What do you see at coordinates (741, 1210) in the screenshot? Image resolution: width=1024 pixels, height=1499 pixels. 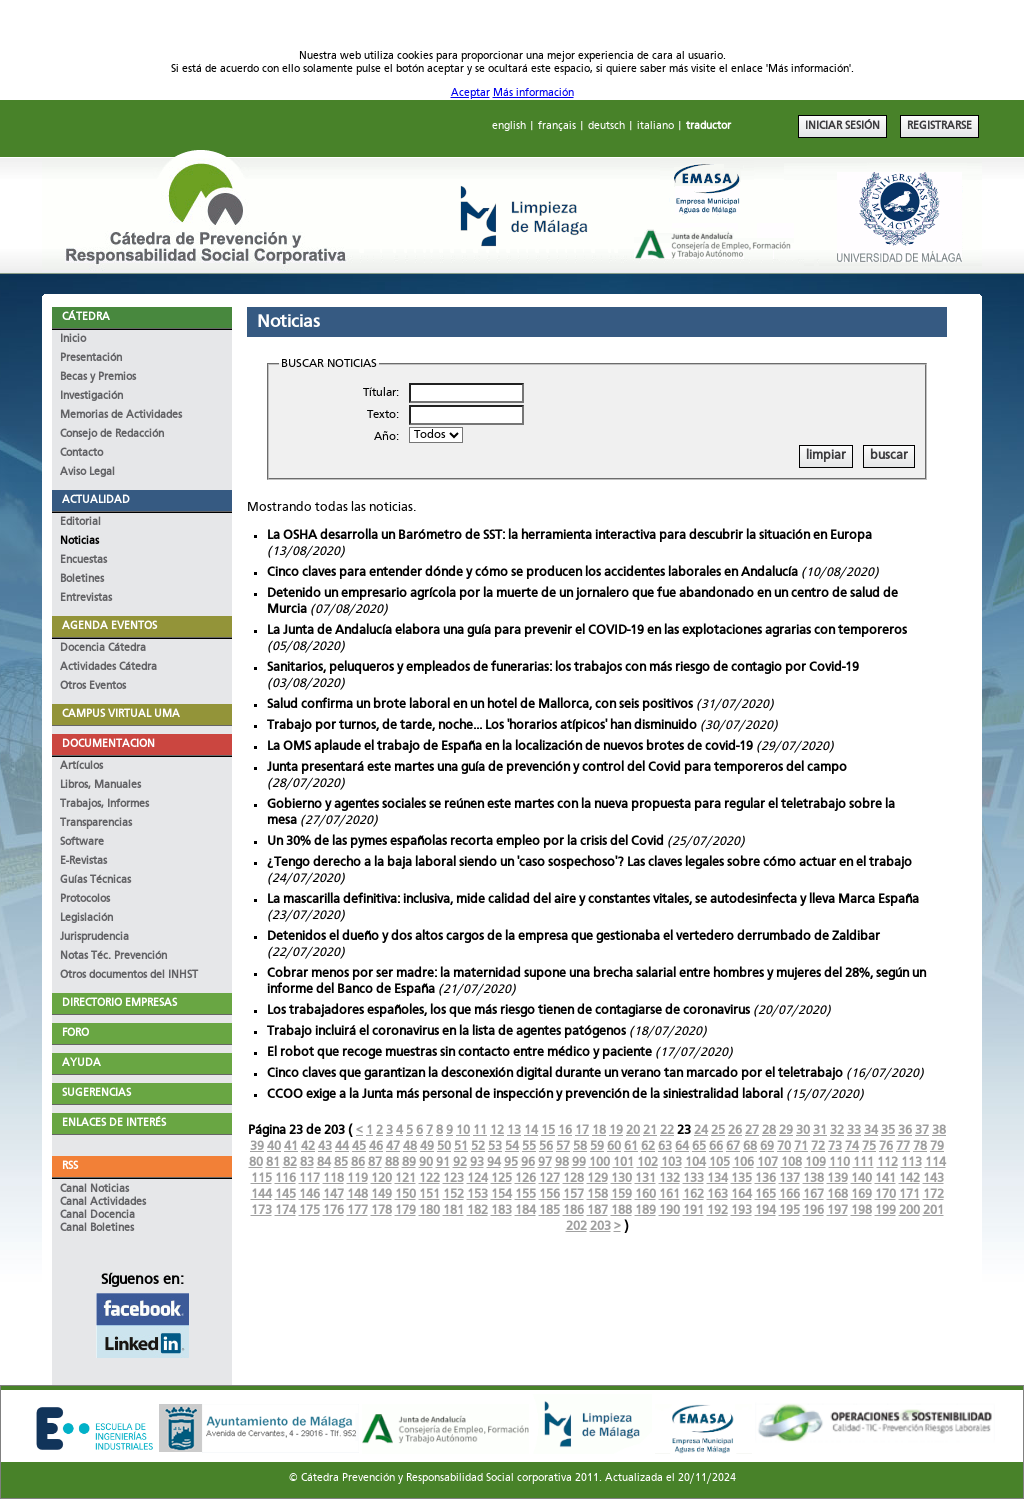 I see `193` at bounding box center [741, 1210].